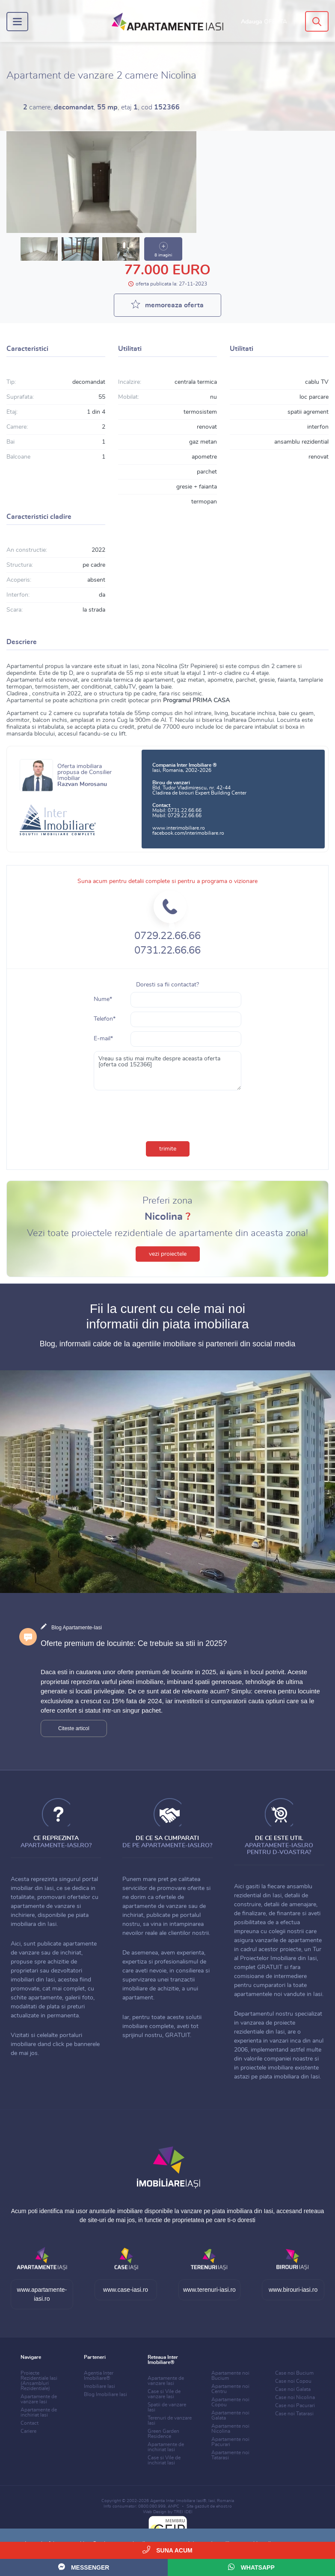  I want to click on WhatsApp, so click(251, 2567).